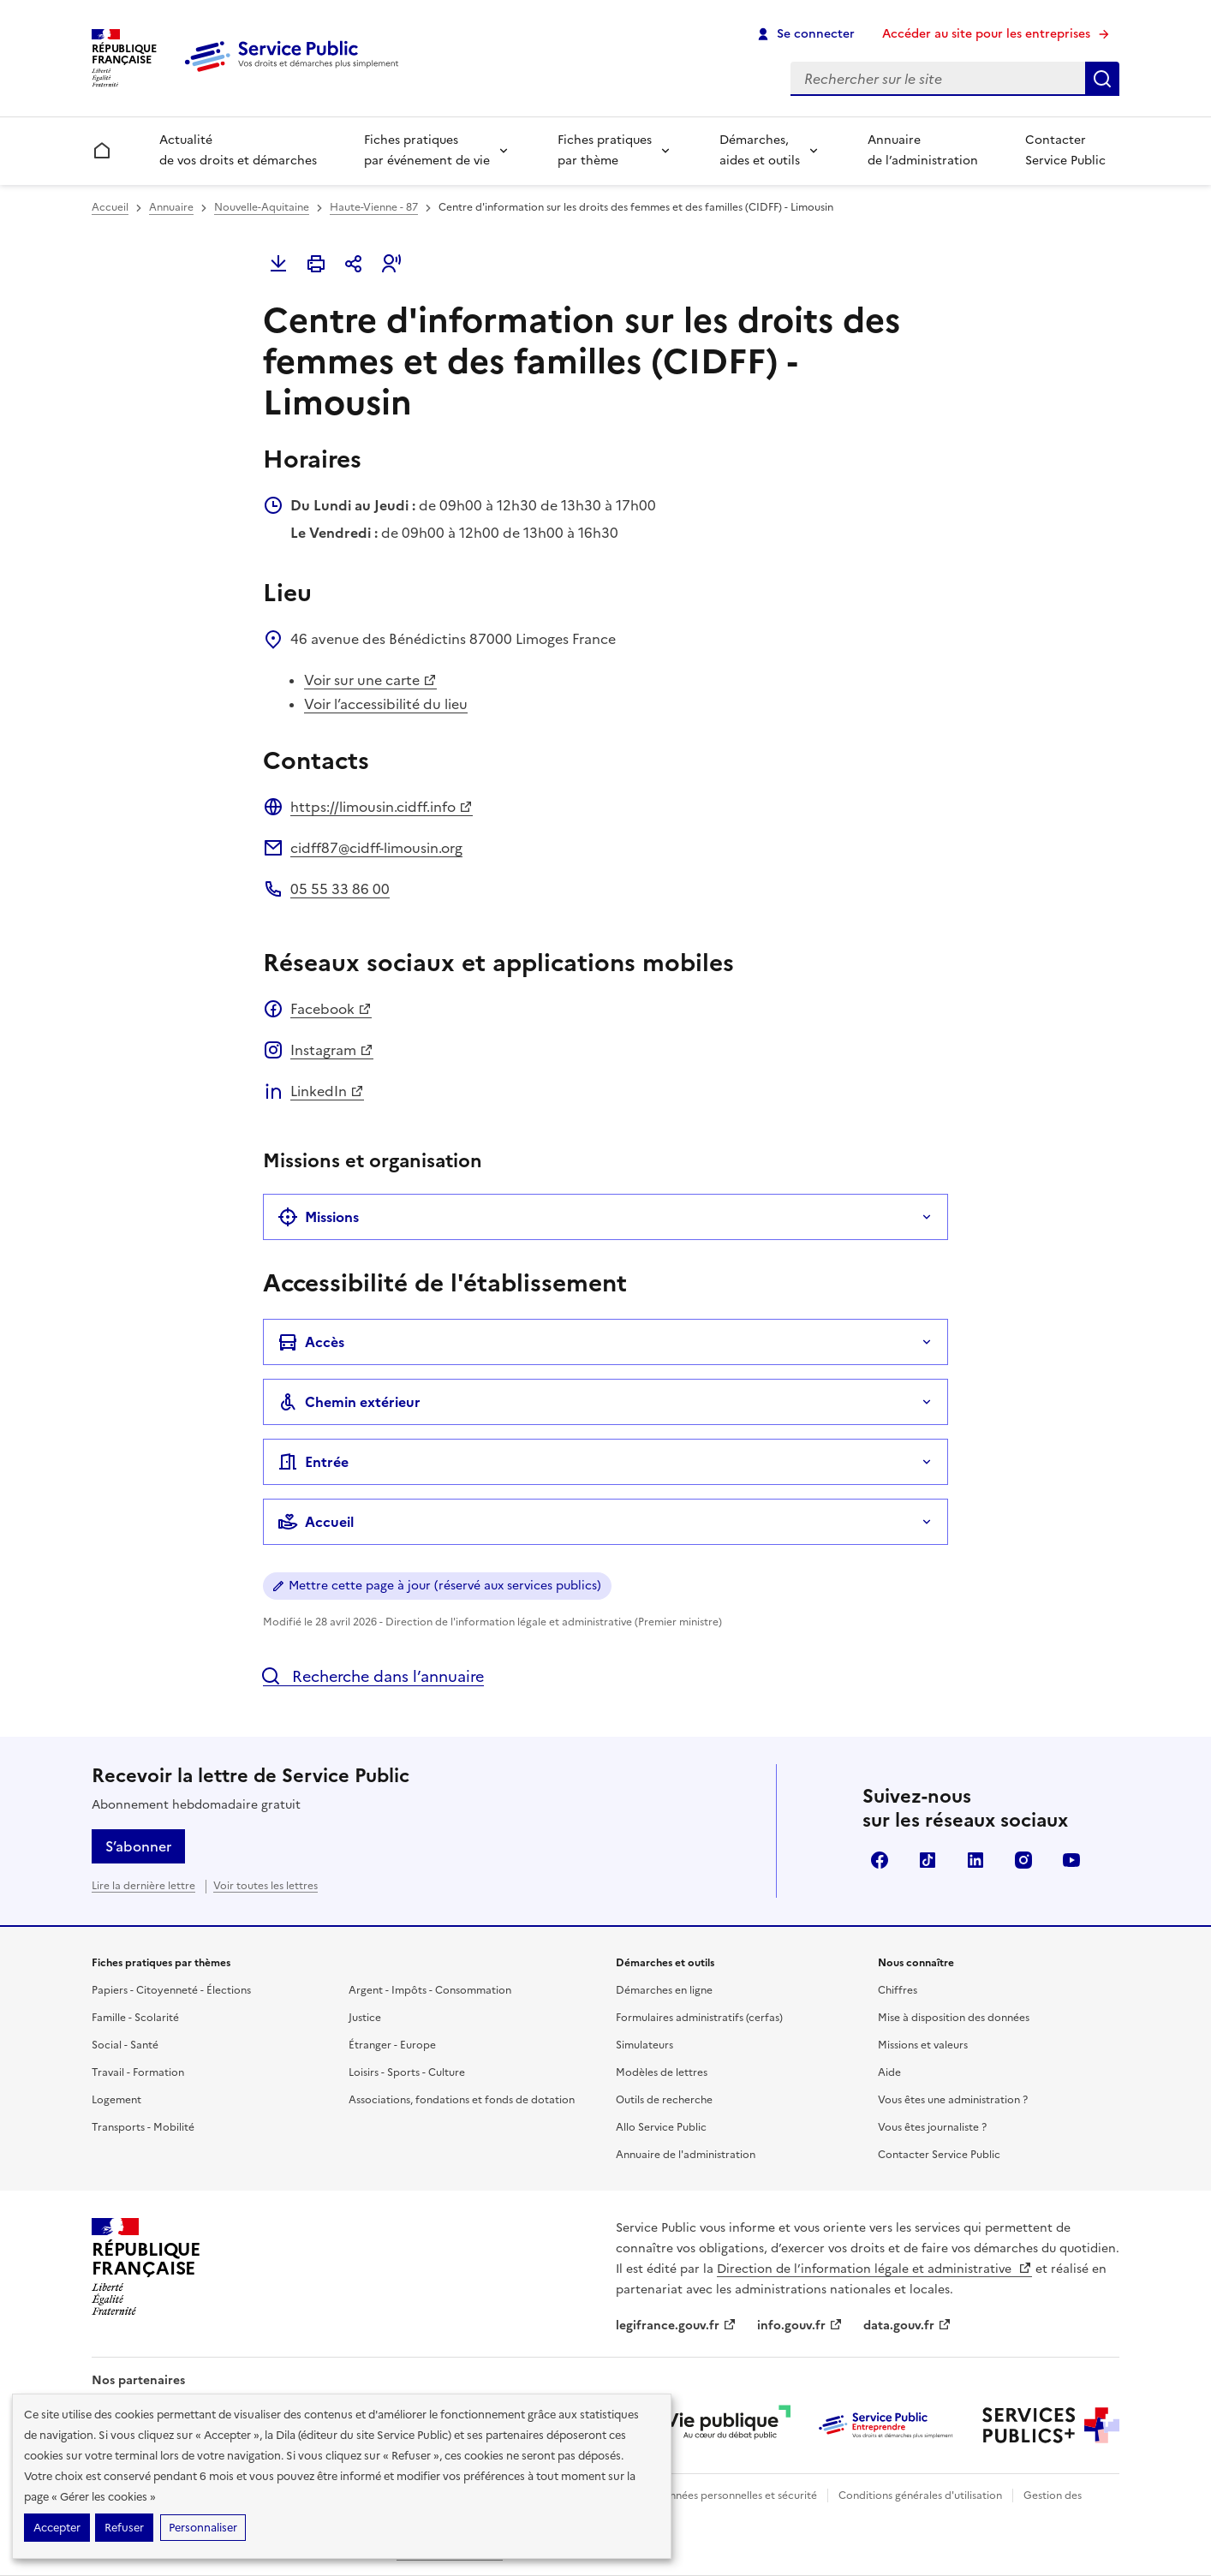 This screenshot has width=1211, height=2576. What do you see at coordinates (699, 2017) in the screenshot?
I see `Formulaires administratifs (cerfas)` at bounding box center [699, 2017].